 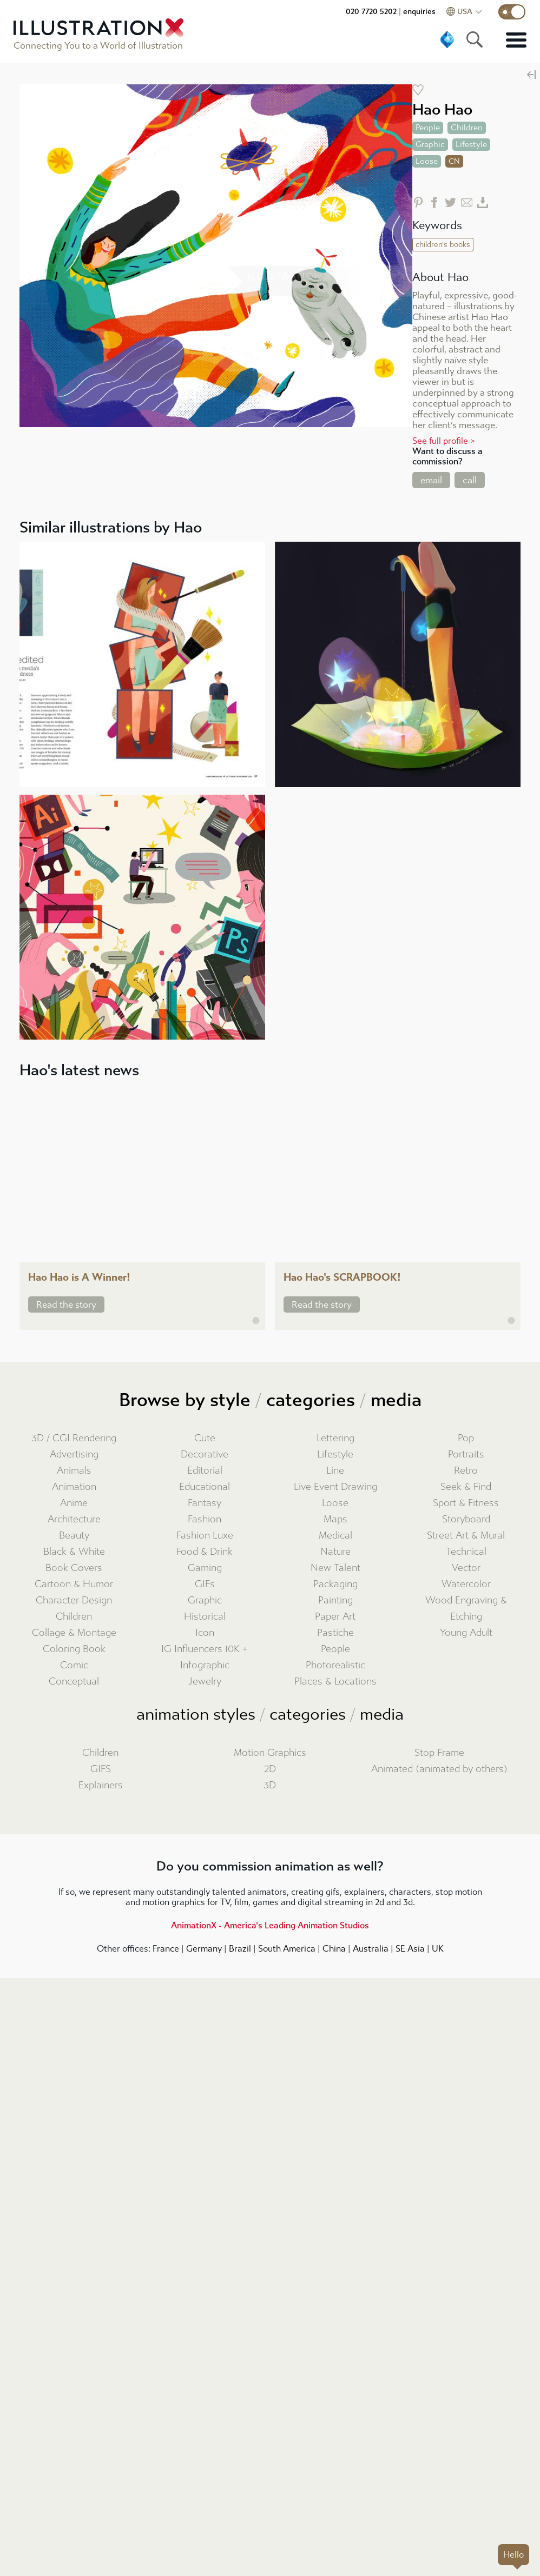 I want to click on Portraits, so click(x=466, y=1454).